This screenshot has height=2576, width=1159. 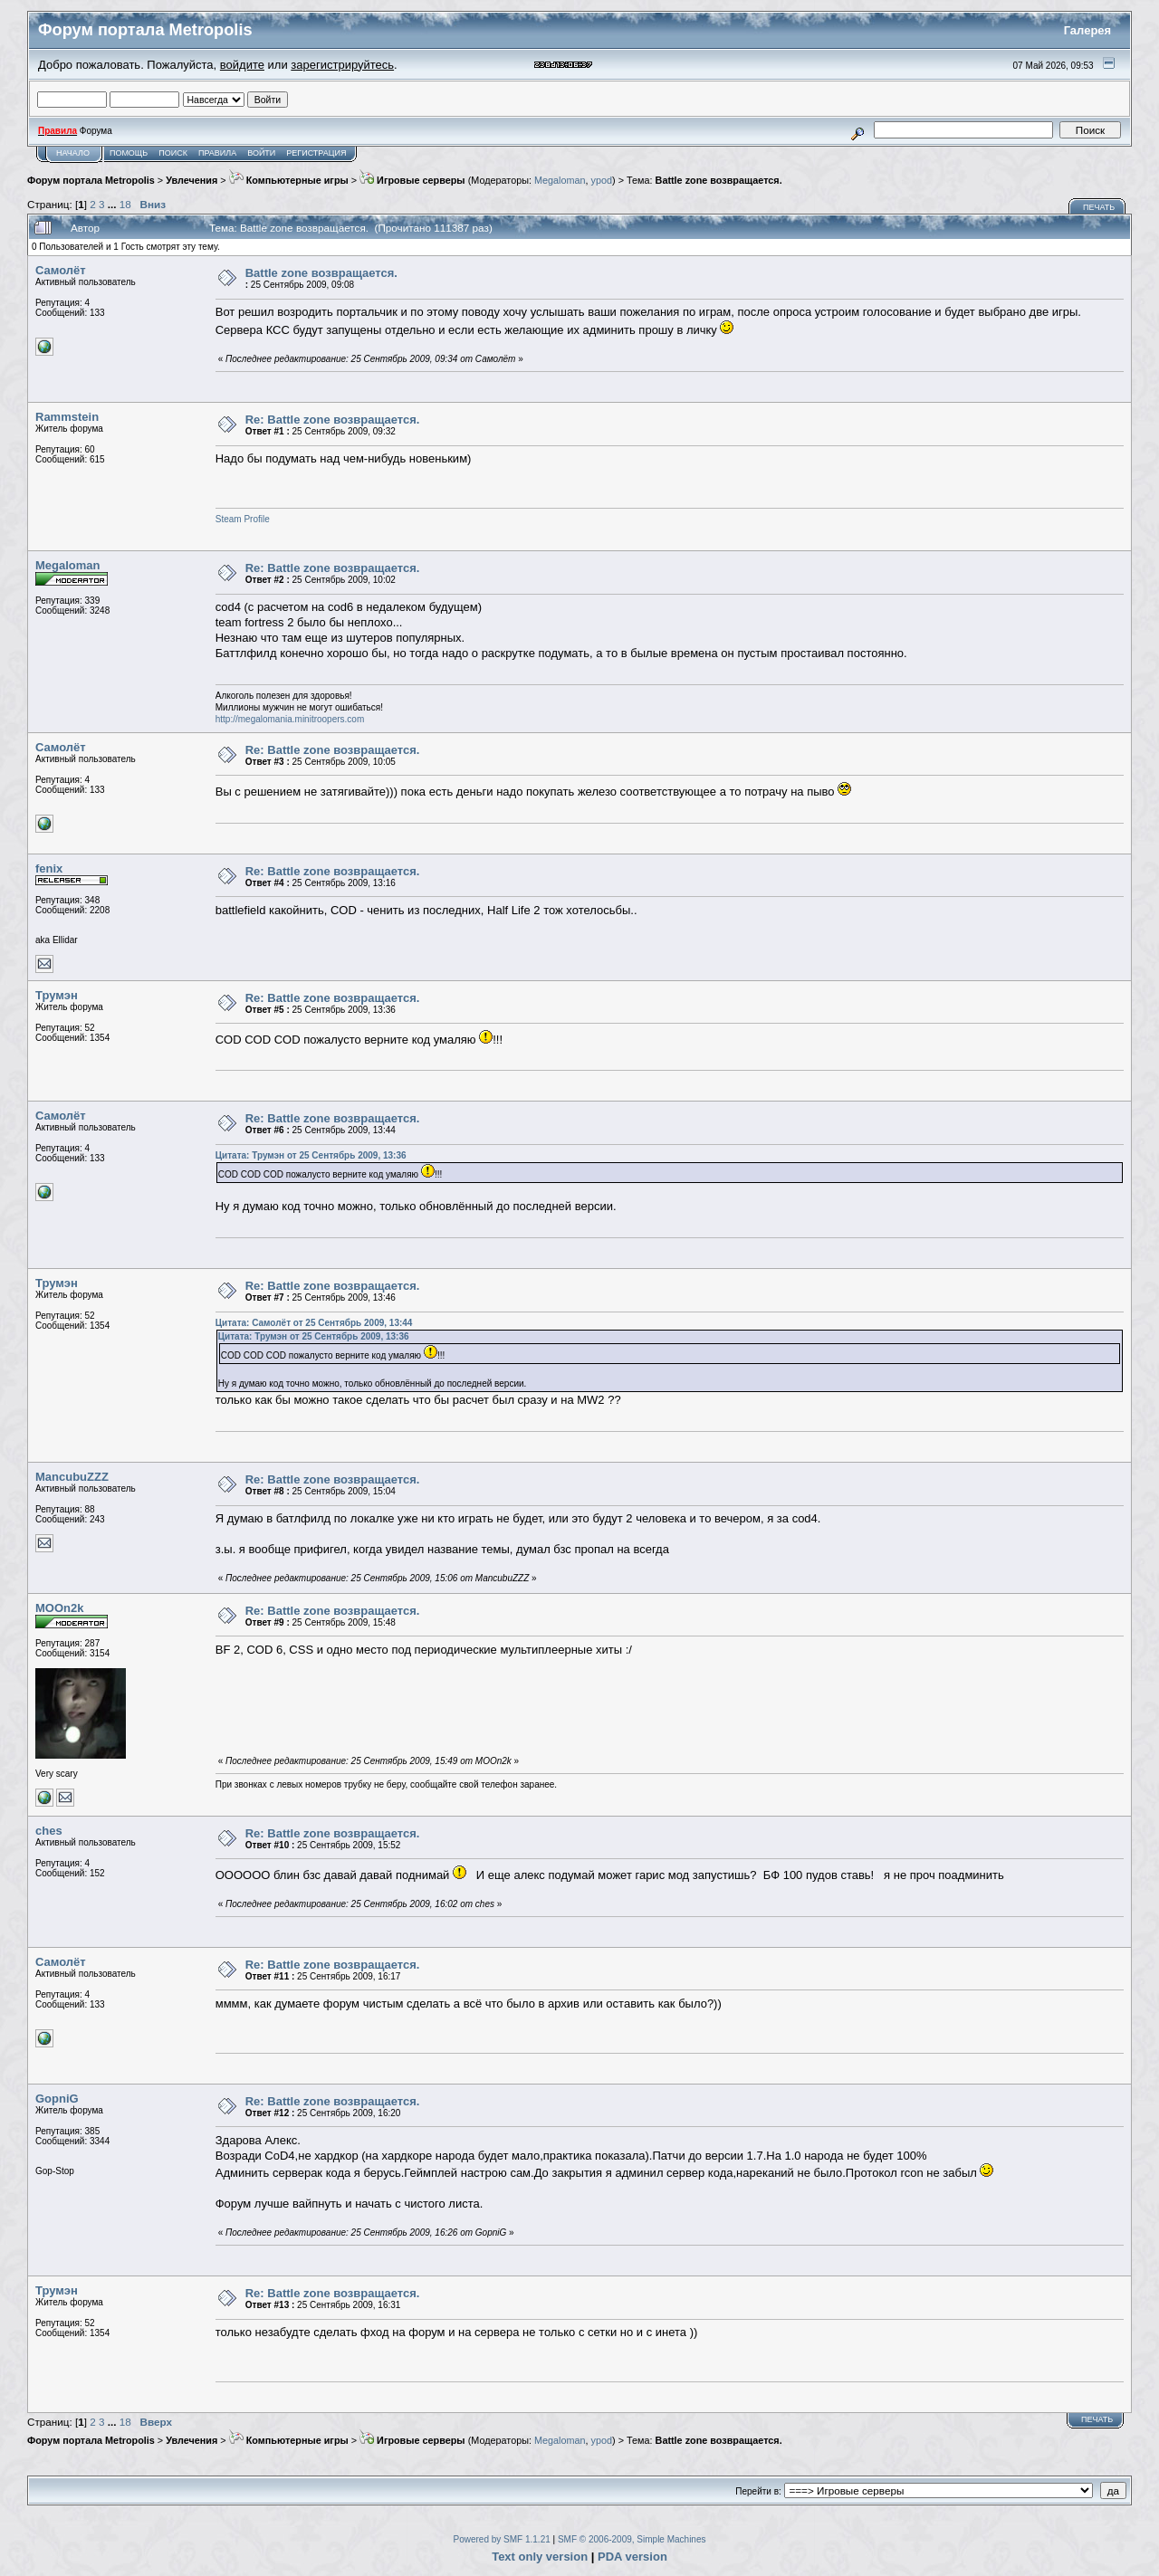 What do you see at coordinates (57, 2098) in the screenshot?
I see `GopniG` at bounding box center [57, 2098].